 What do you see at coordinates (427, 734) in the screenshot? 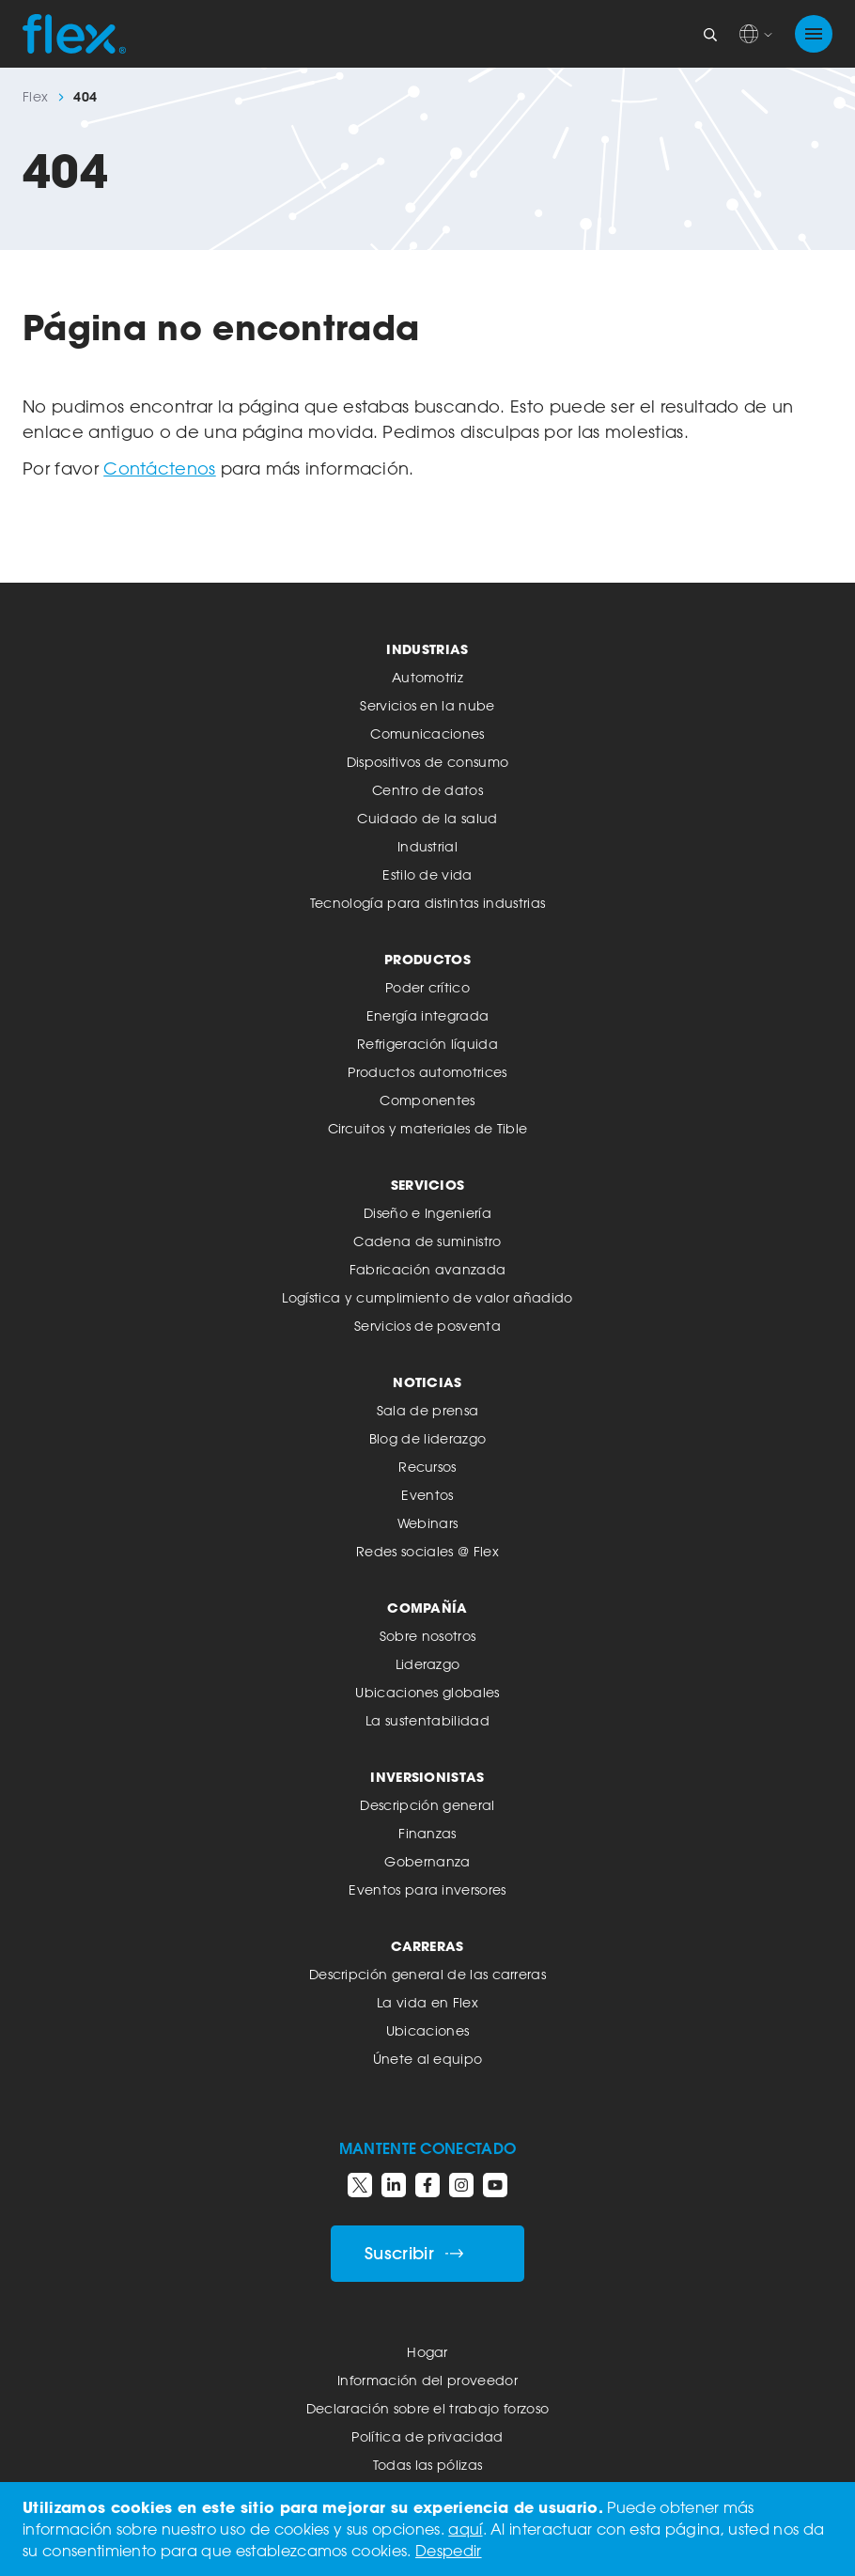
I see `Comunicaciones` at bounding box center [427, 734].